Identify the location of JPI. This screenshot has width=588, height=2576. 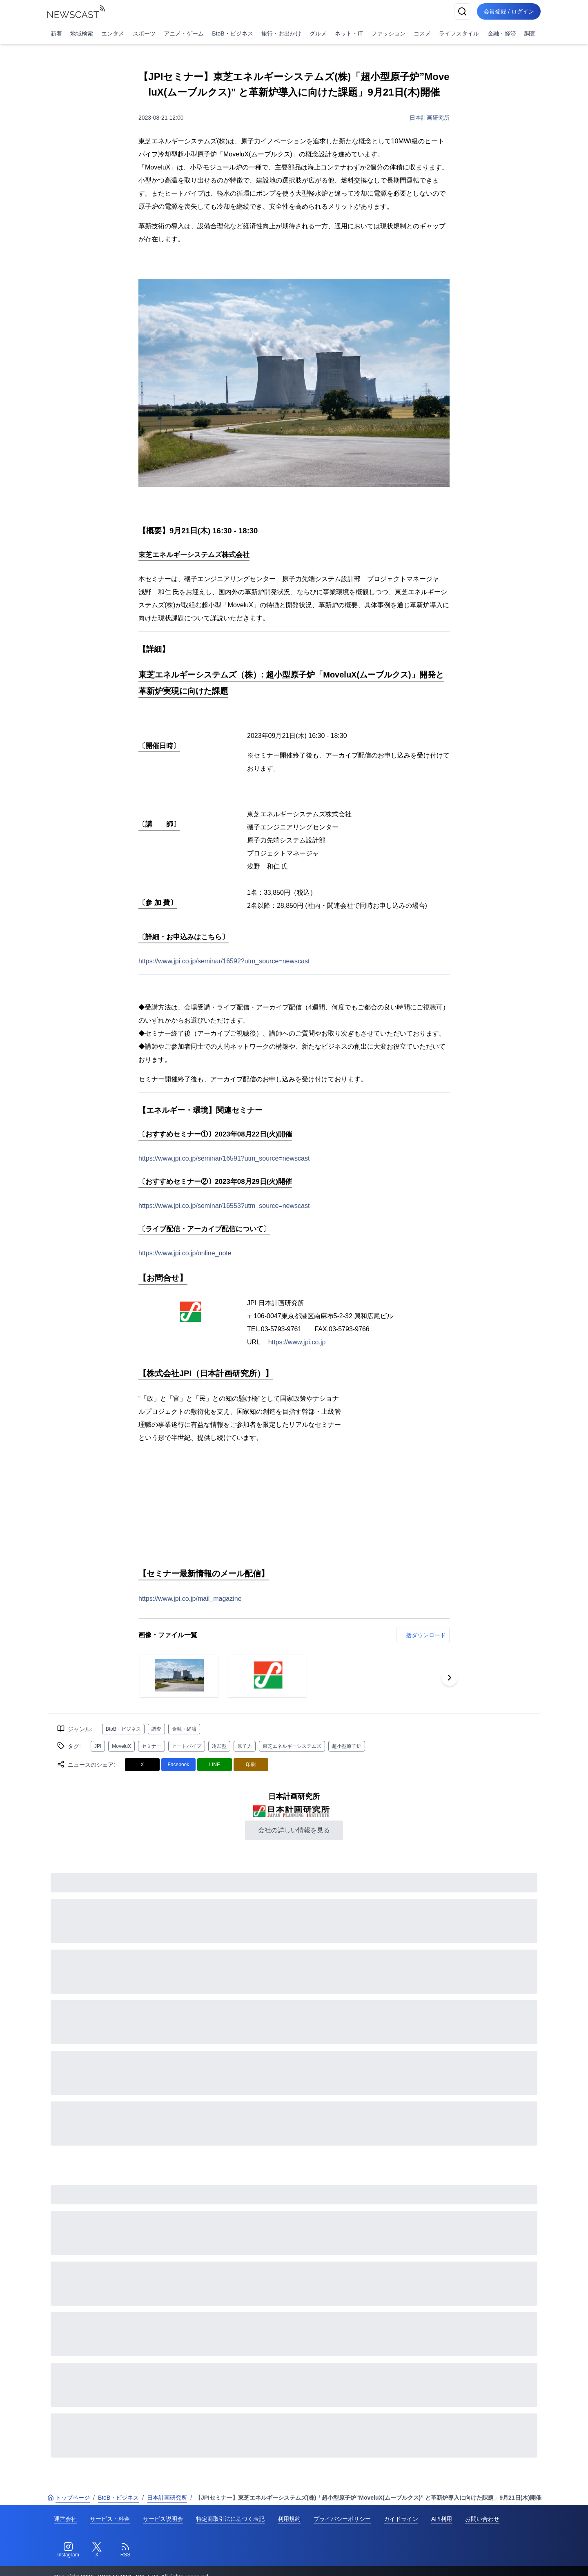
(97, 1746).